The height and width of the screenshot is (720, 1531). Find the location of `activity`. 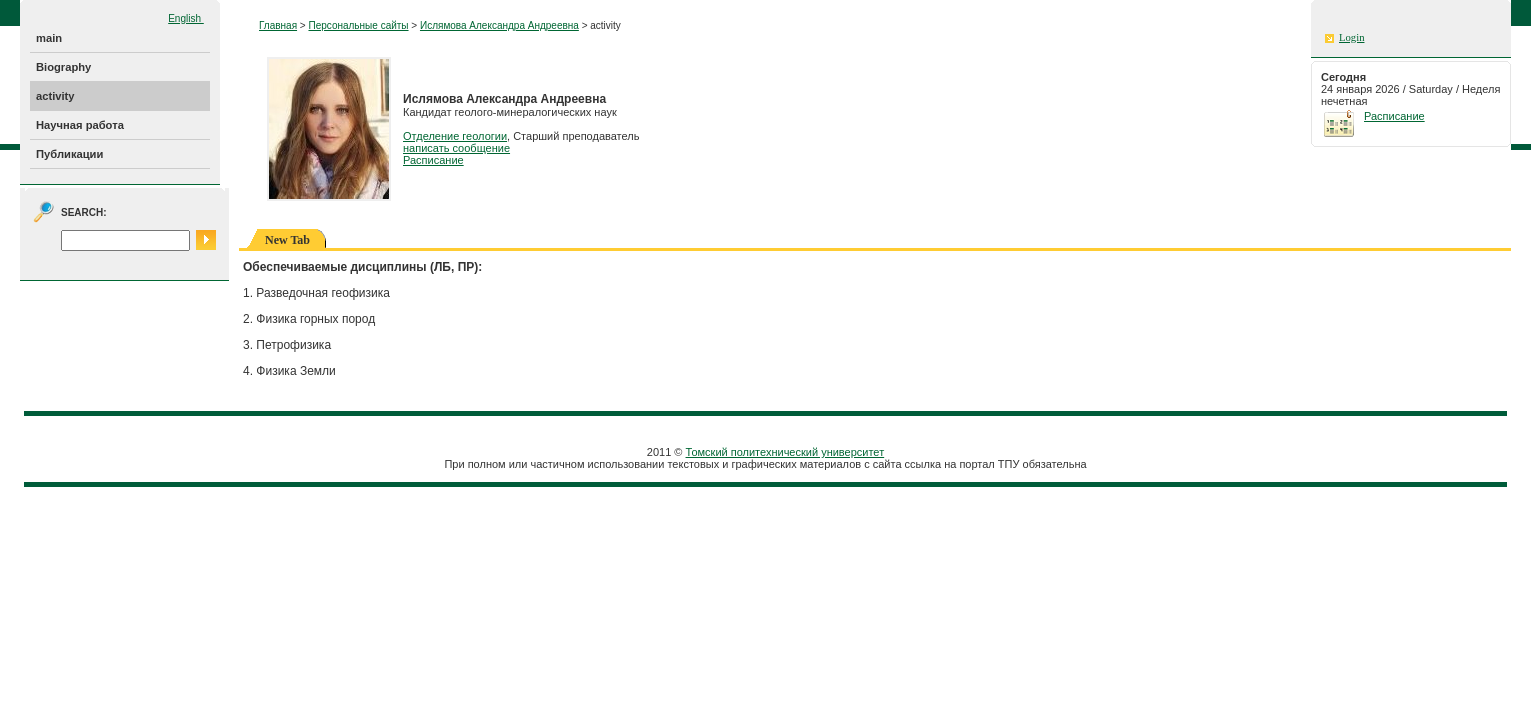

activity is located at coordinates (55, 96).